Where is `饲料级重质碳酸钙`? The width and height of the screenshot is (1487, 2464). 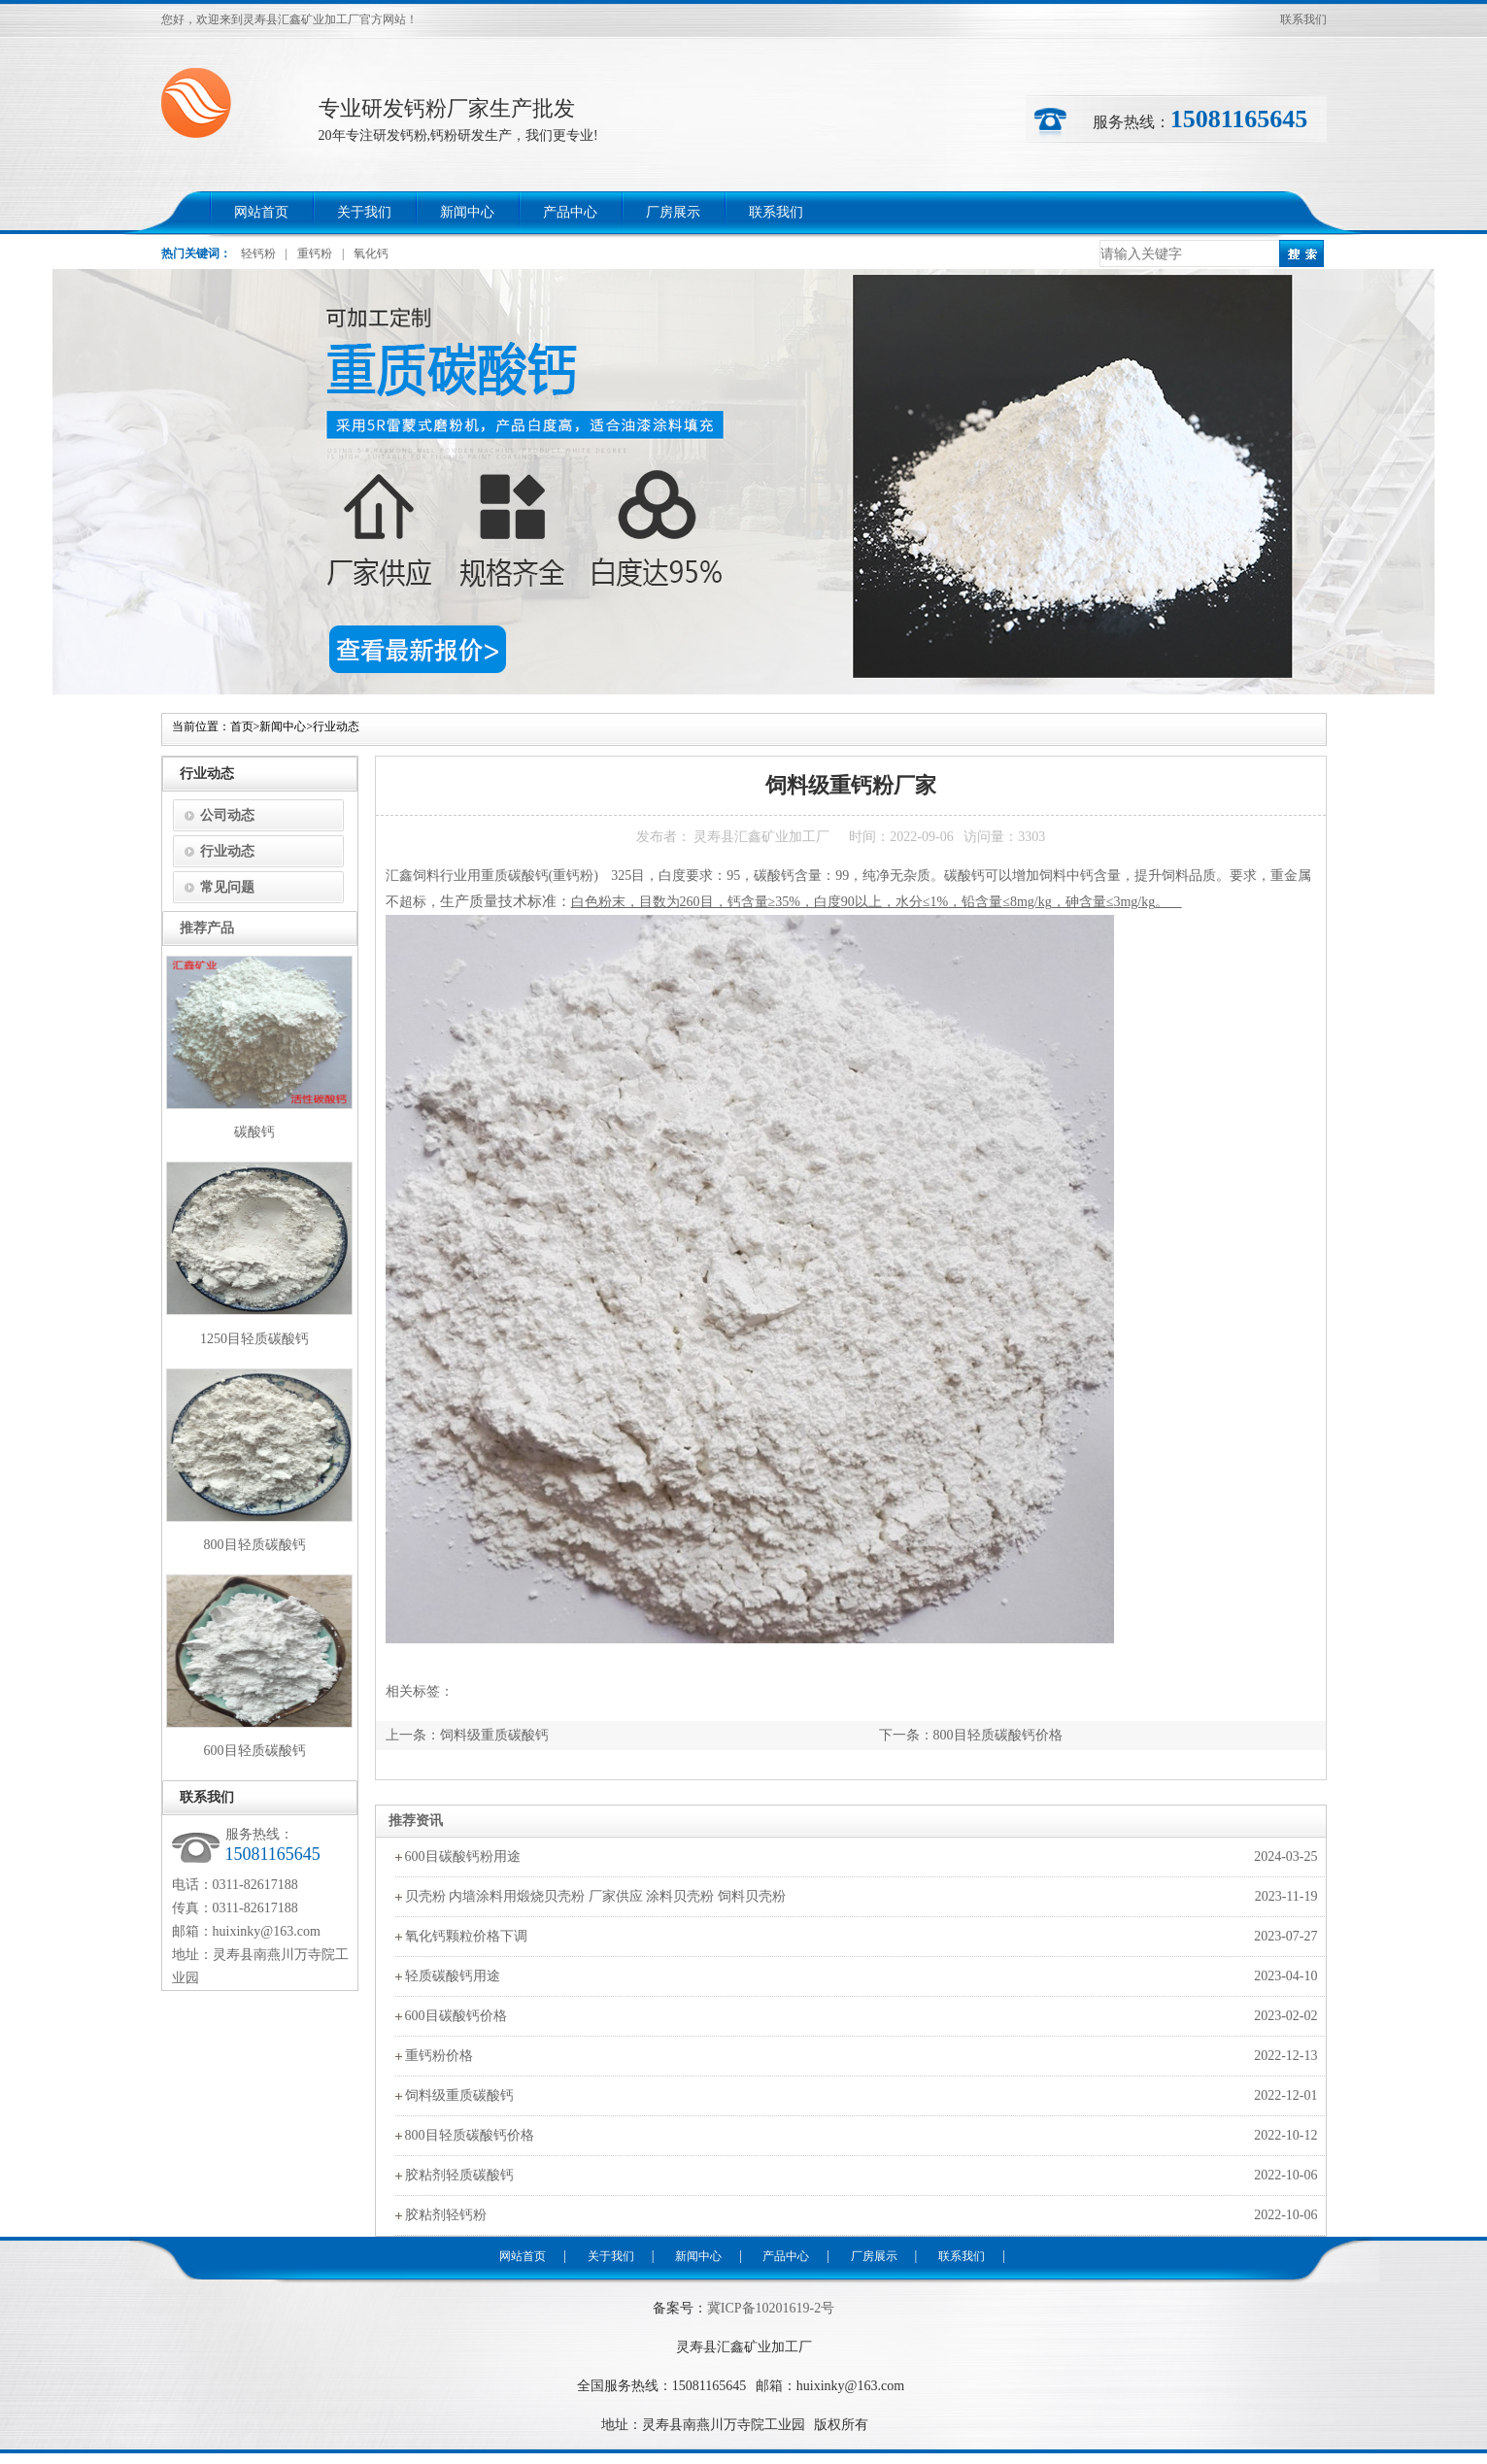
饲料级重质碳酸钙 is located at coordinates (494, 1735).